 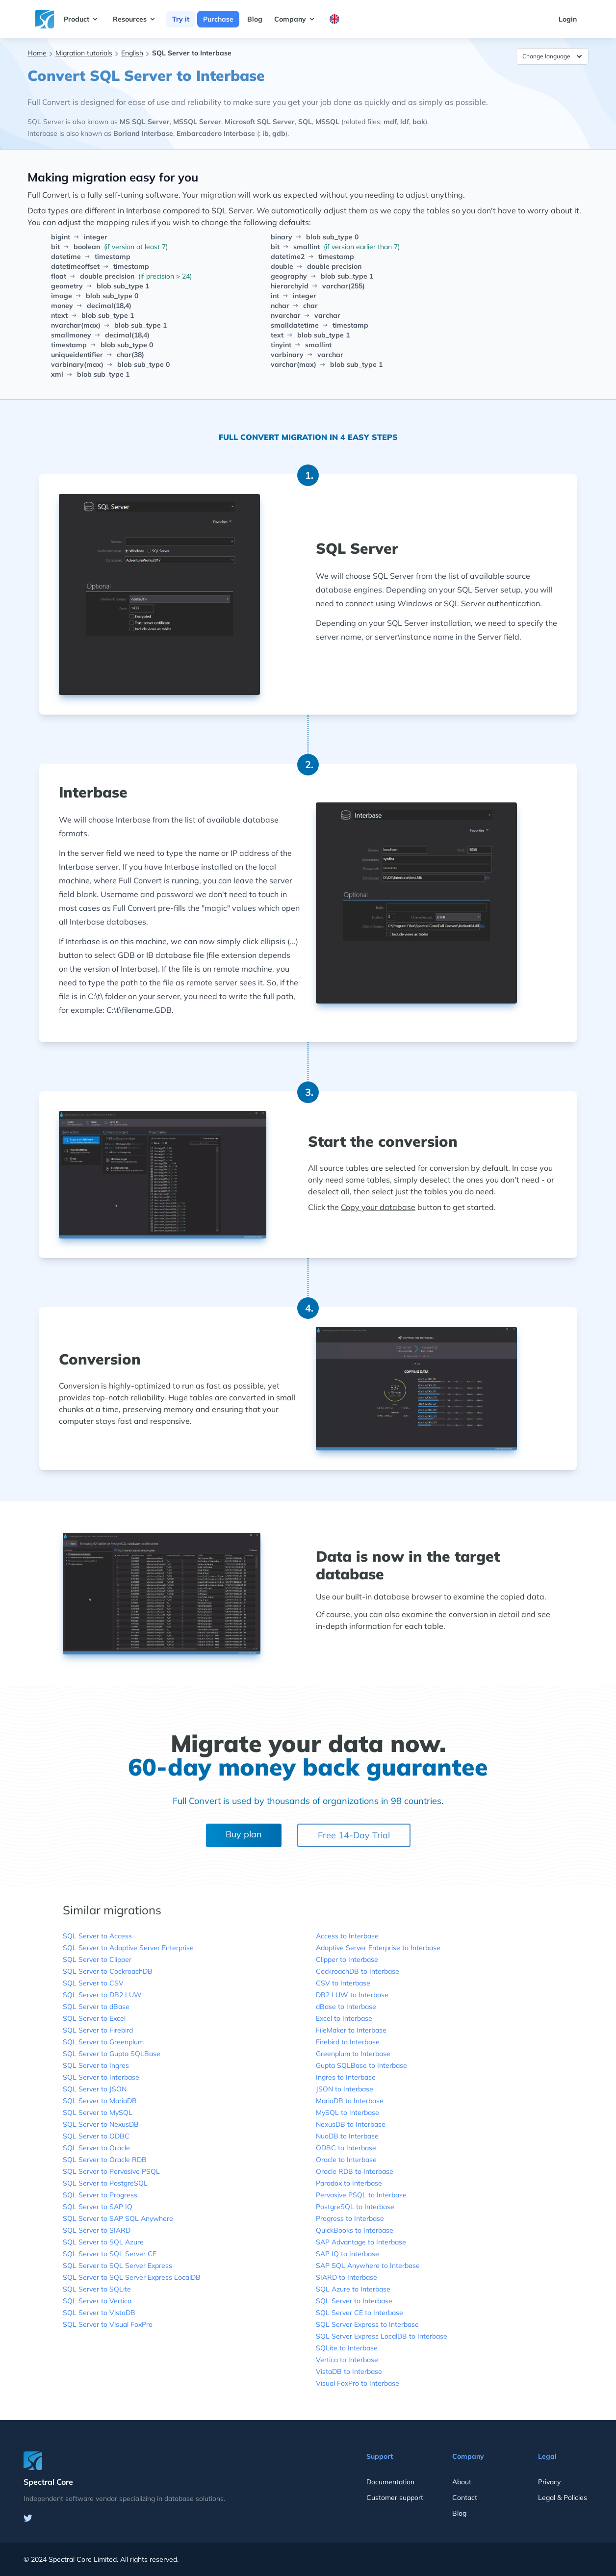 I want to click on SQL Server to SIARD, so click(x=96, y=2230).